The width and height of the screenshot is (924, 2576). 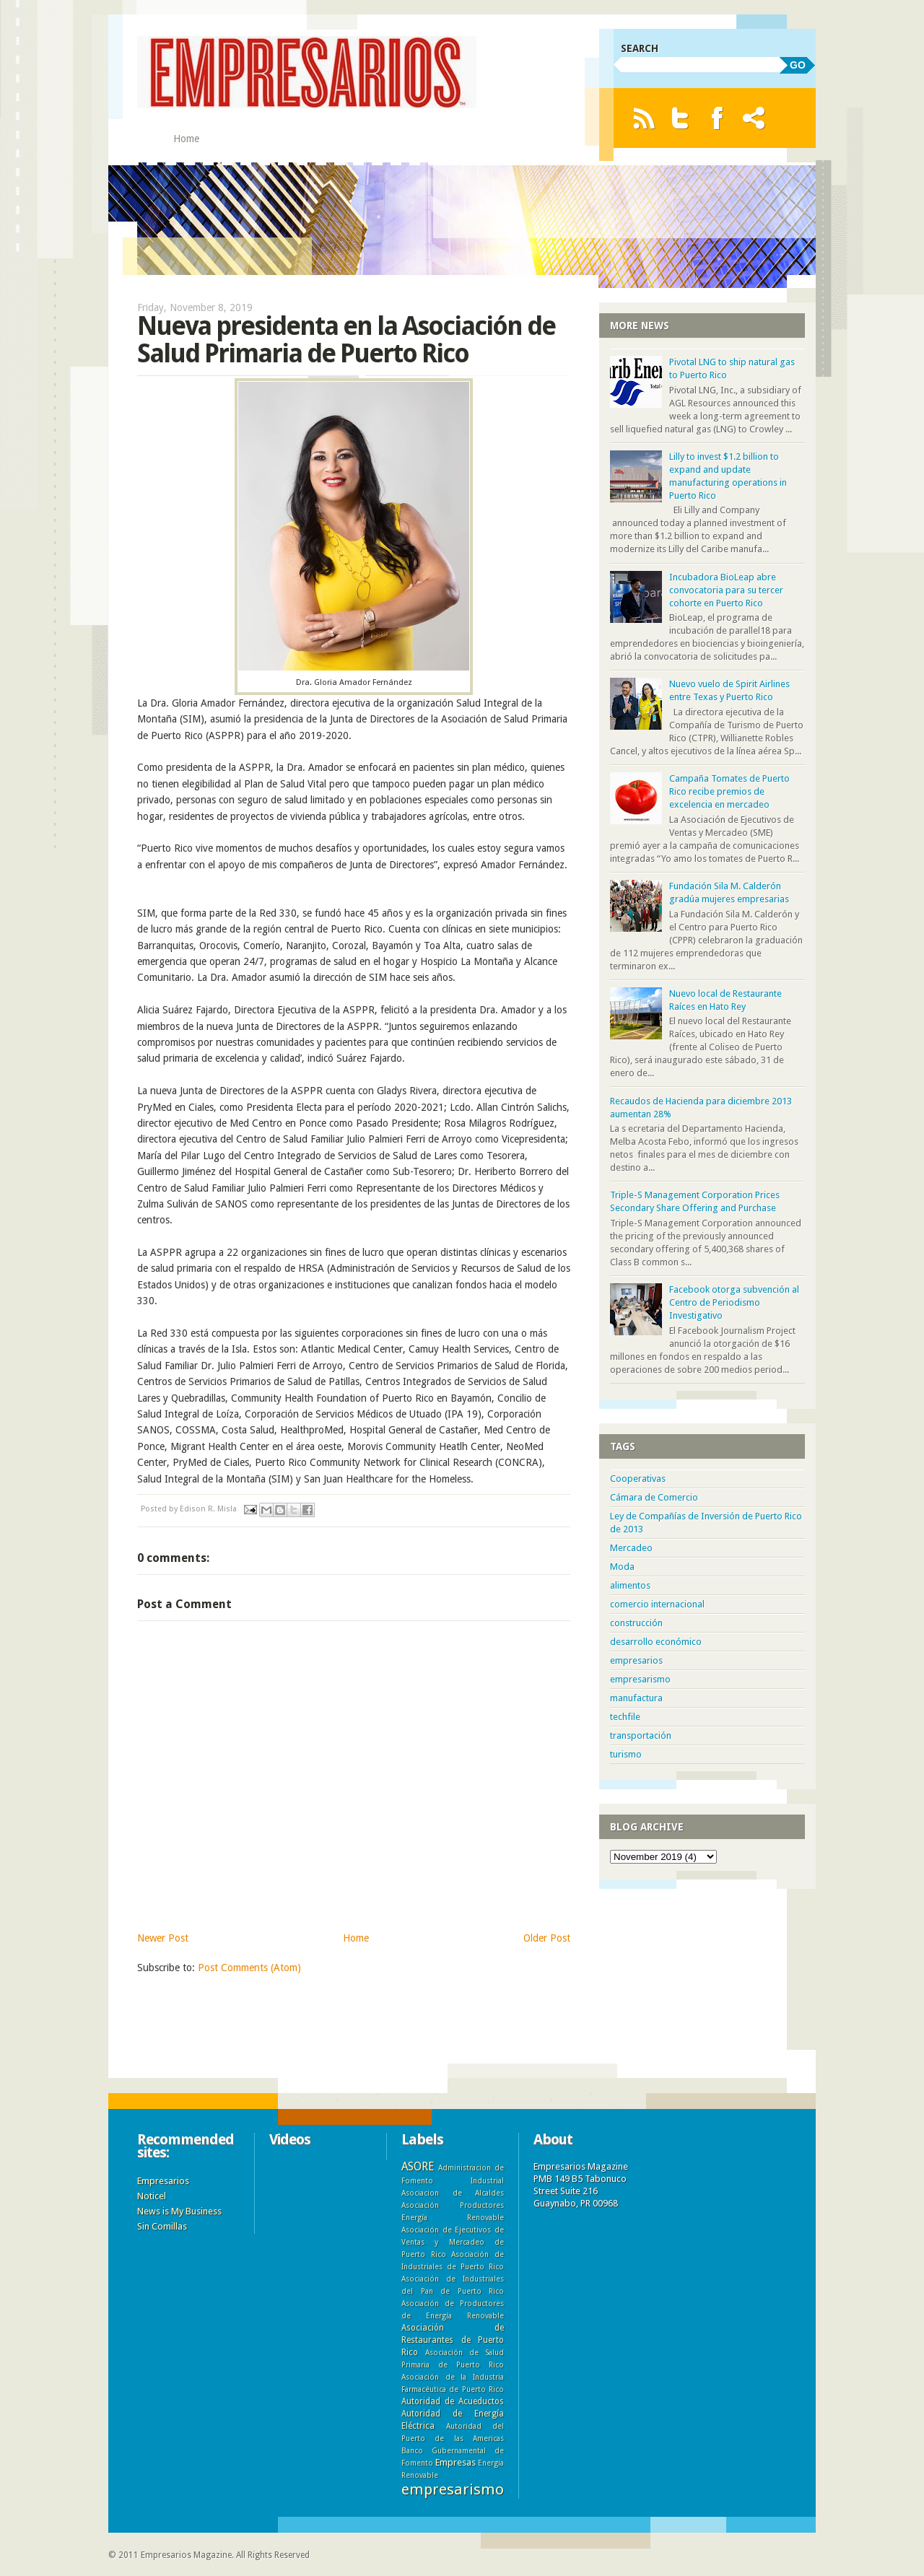 I want to click on desarrollo económico, so click(x=656, y=1641).